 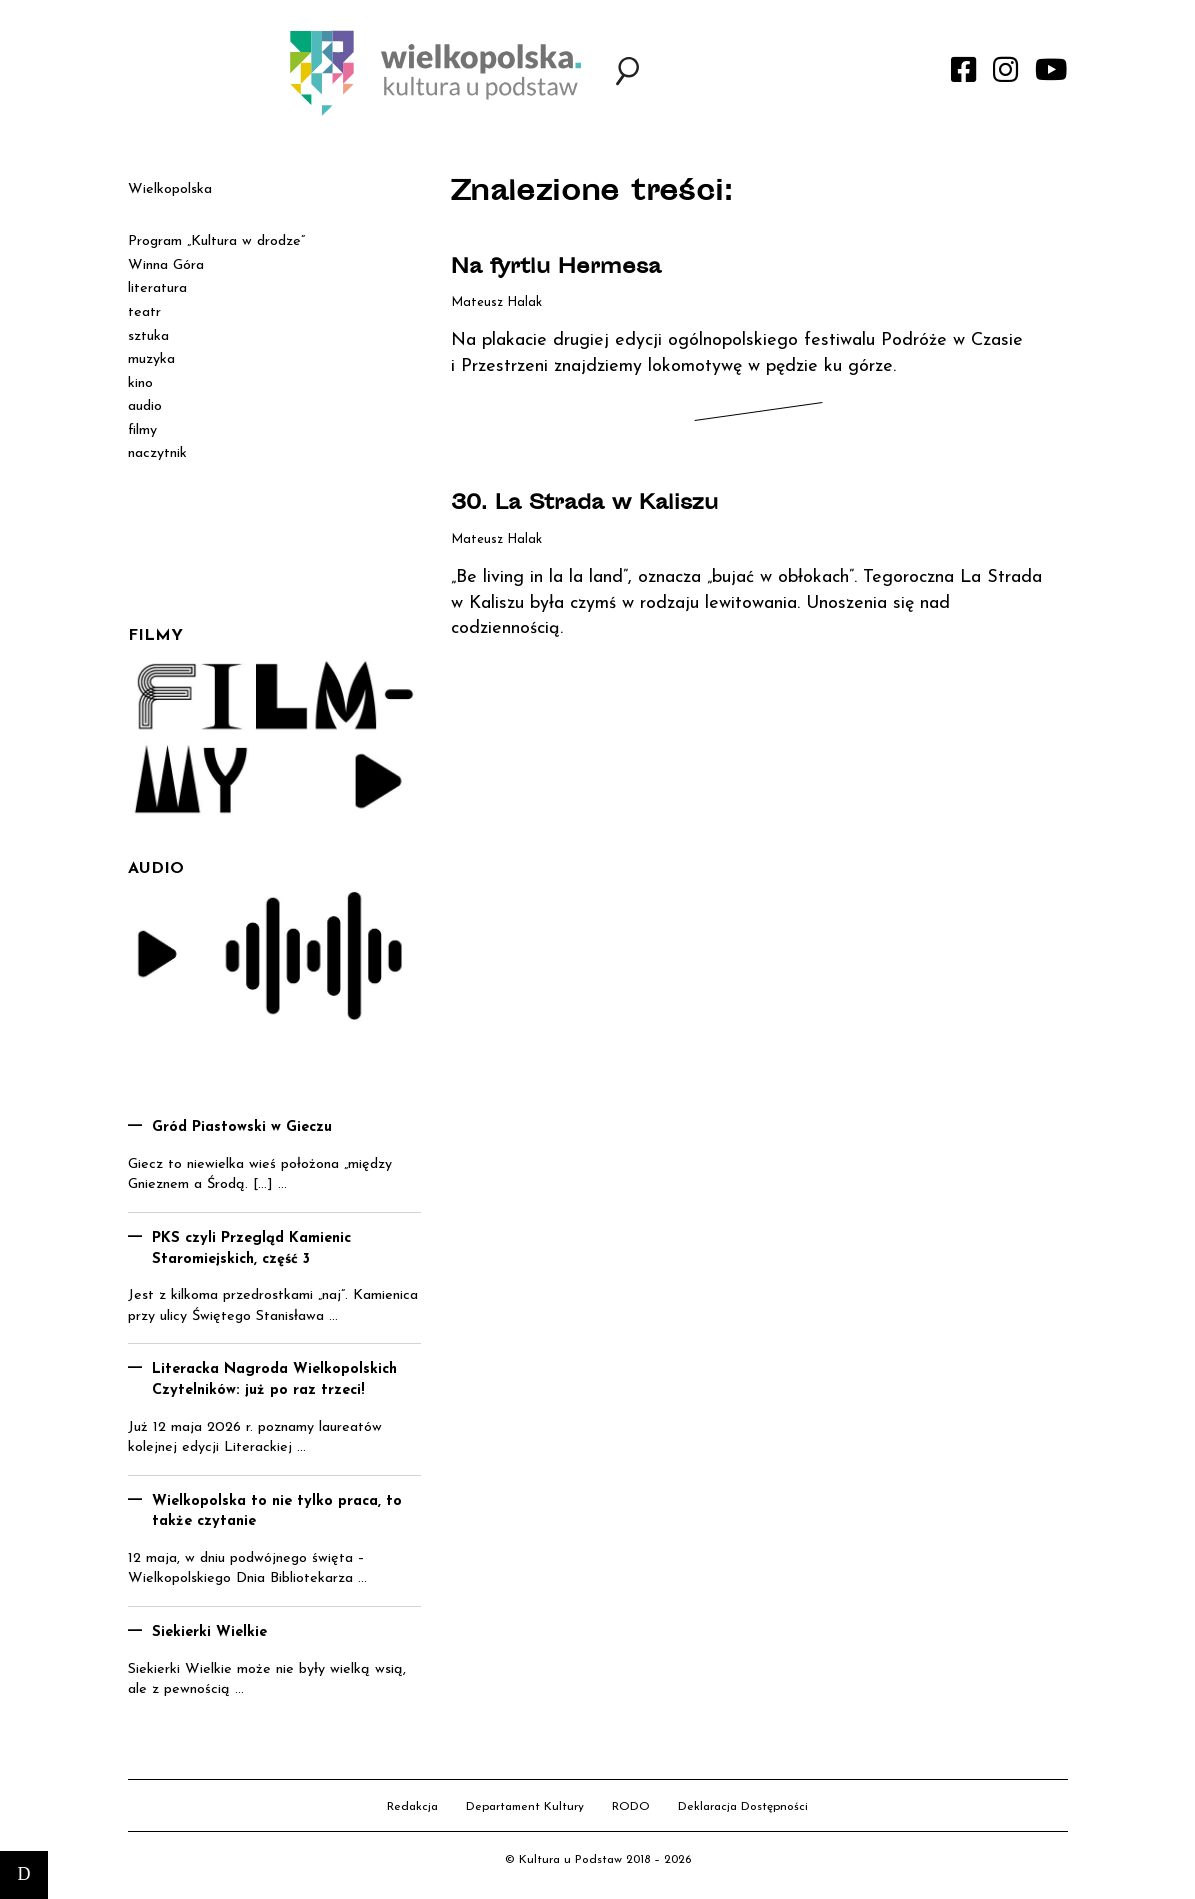 I want to click on filmy, so click(x=142, y=430).